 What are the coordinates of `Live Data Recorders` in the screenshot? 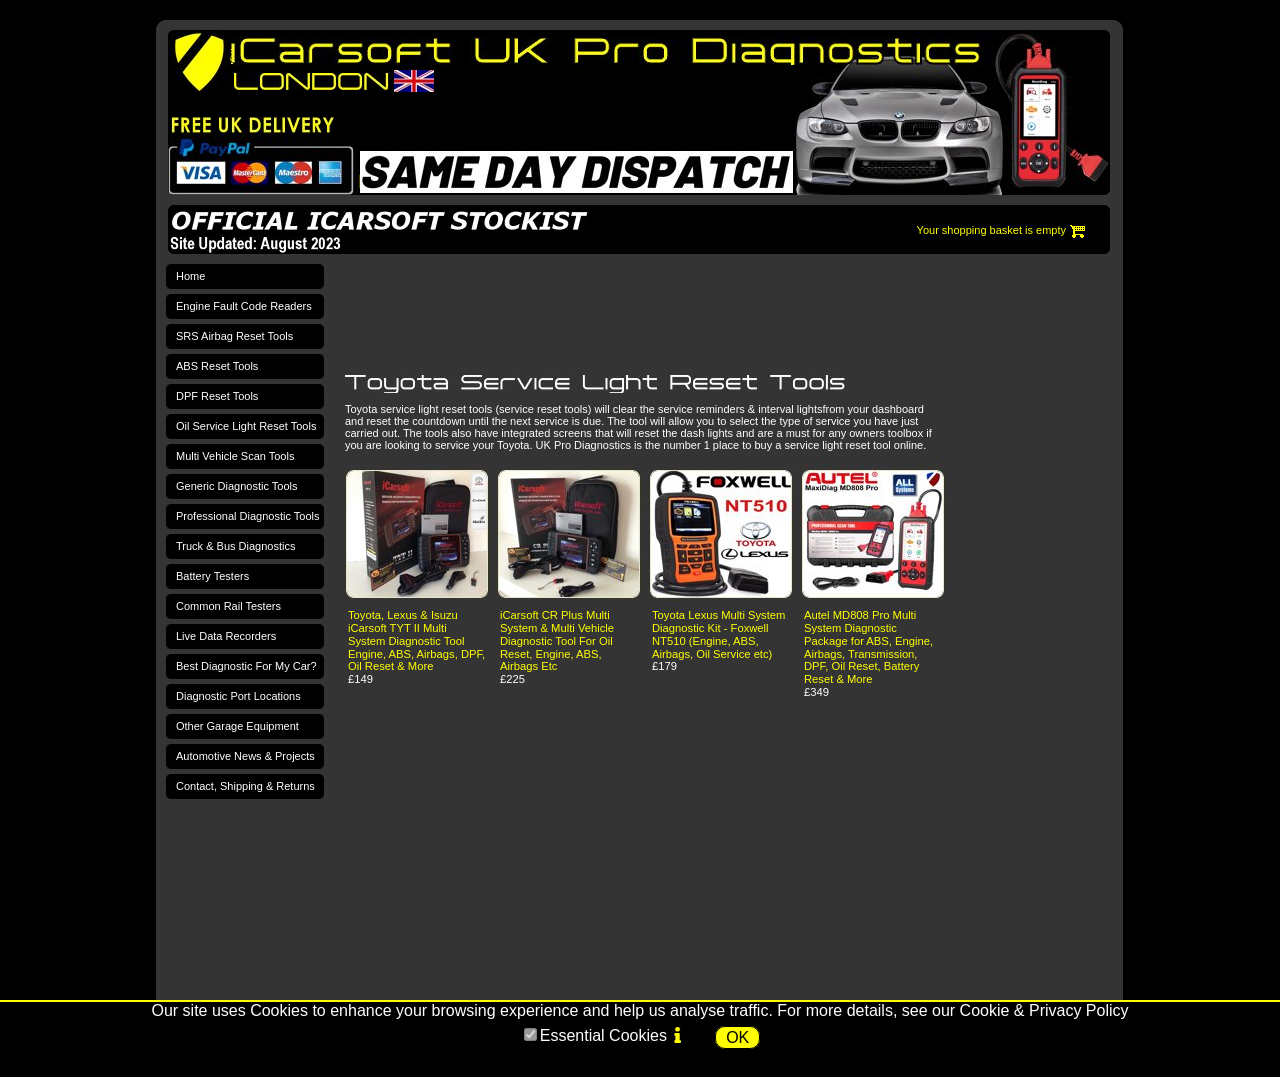 It's located at (226, 636).